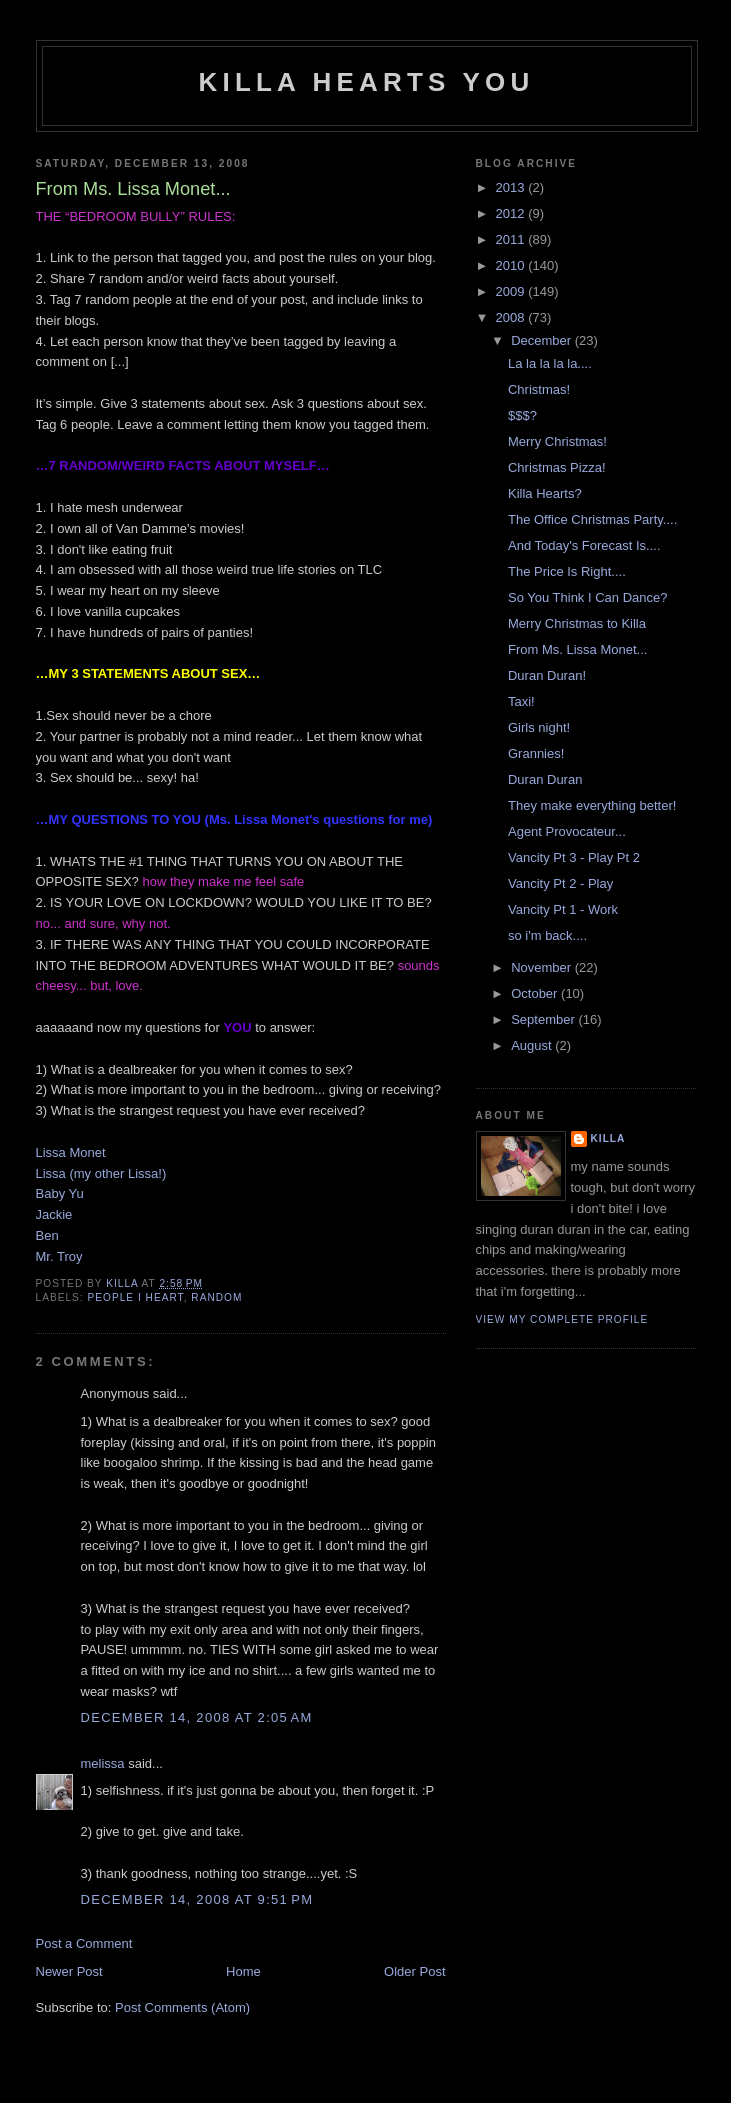  Describe the element at coordinates (539, 727) in the screenshot. I see `Girls night!` at that location.